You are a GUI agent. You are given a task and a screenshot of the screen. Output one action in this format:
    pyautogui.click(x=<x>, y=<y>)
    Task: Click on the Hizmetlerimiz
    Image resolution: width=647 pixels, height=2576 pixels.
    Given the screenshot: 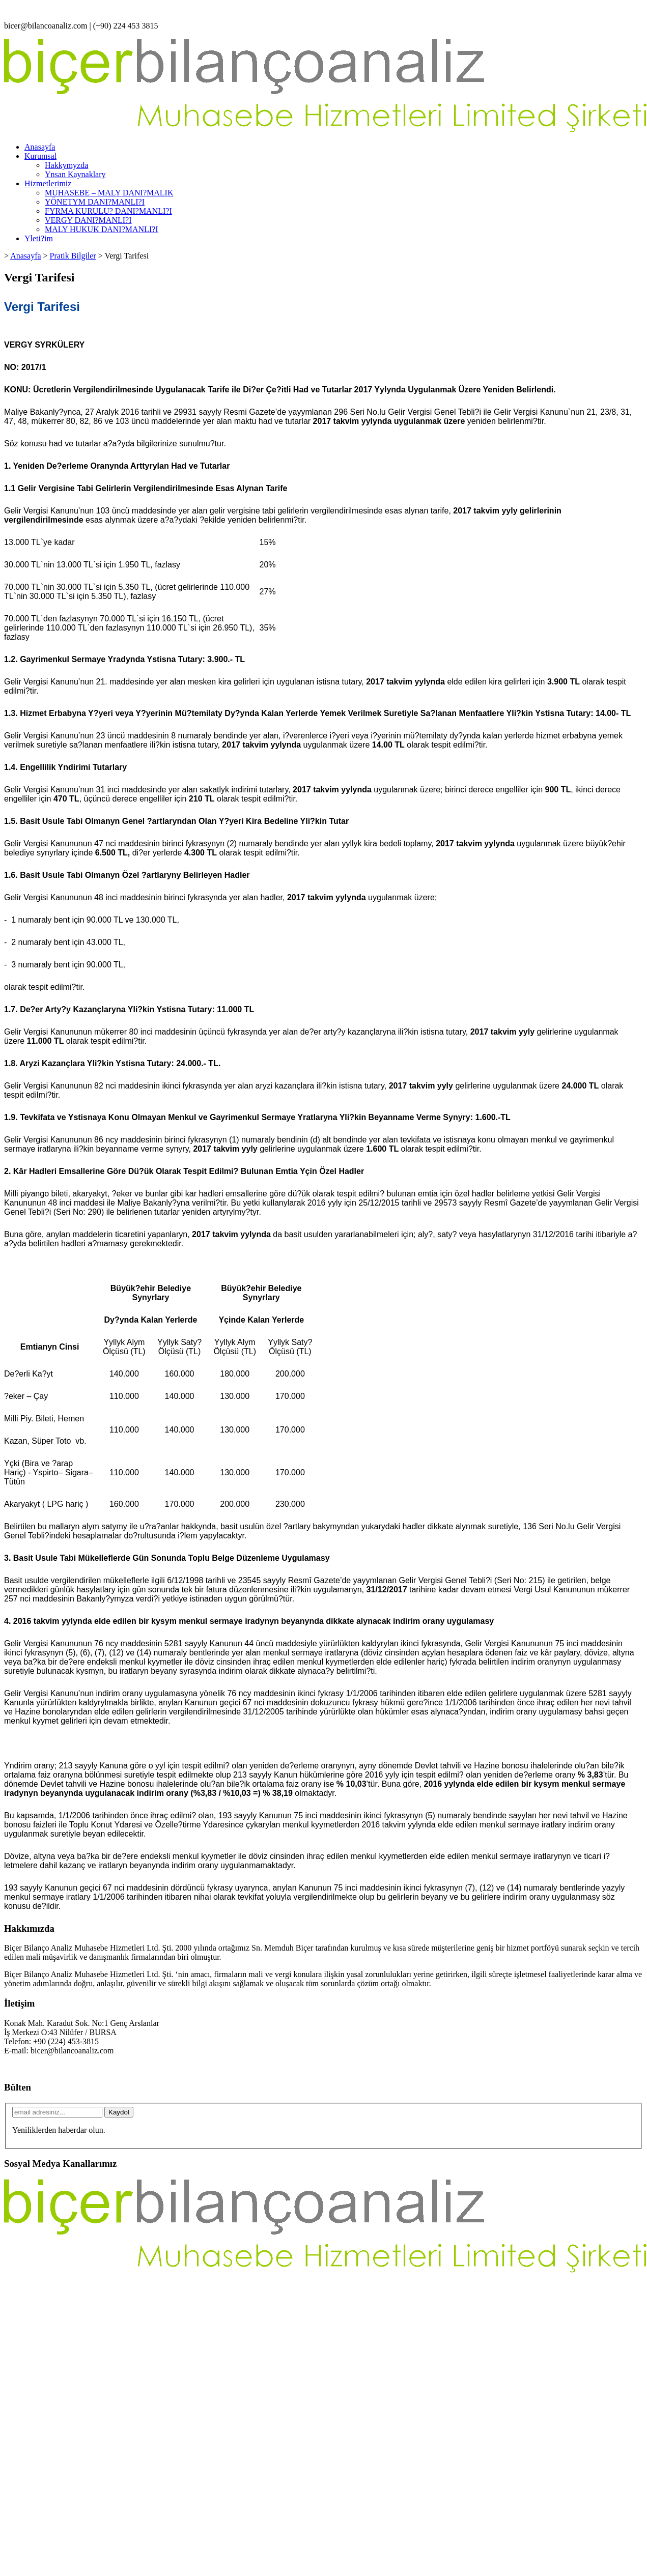 What is the action you would take?
    pyautogui.click(x=47, y=183)
    